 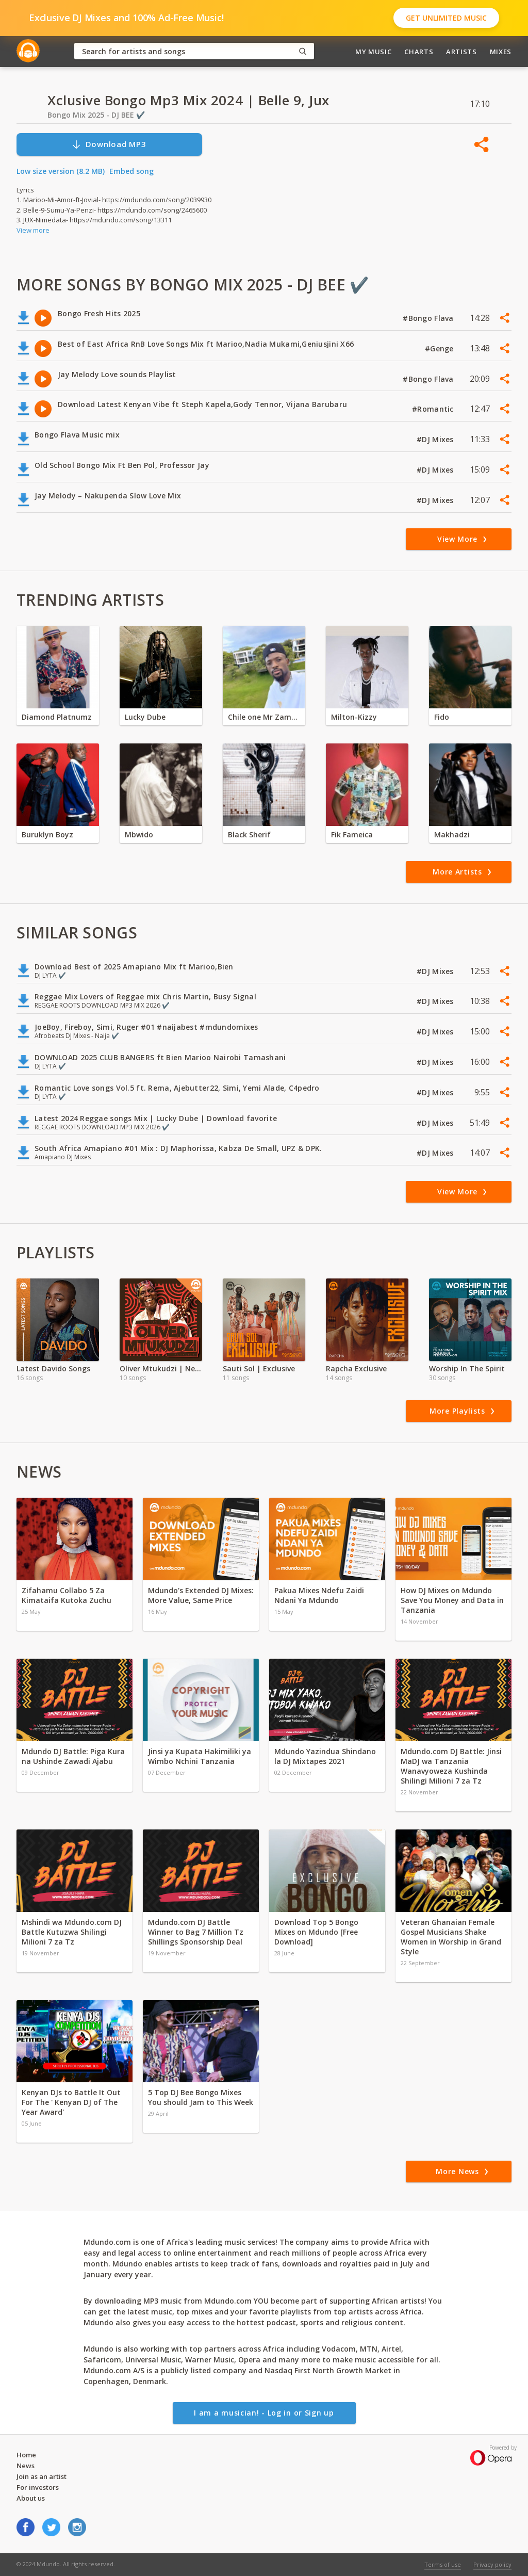 I want to click on My Music, so click(x=373, y=51).